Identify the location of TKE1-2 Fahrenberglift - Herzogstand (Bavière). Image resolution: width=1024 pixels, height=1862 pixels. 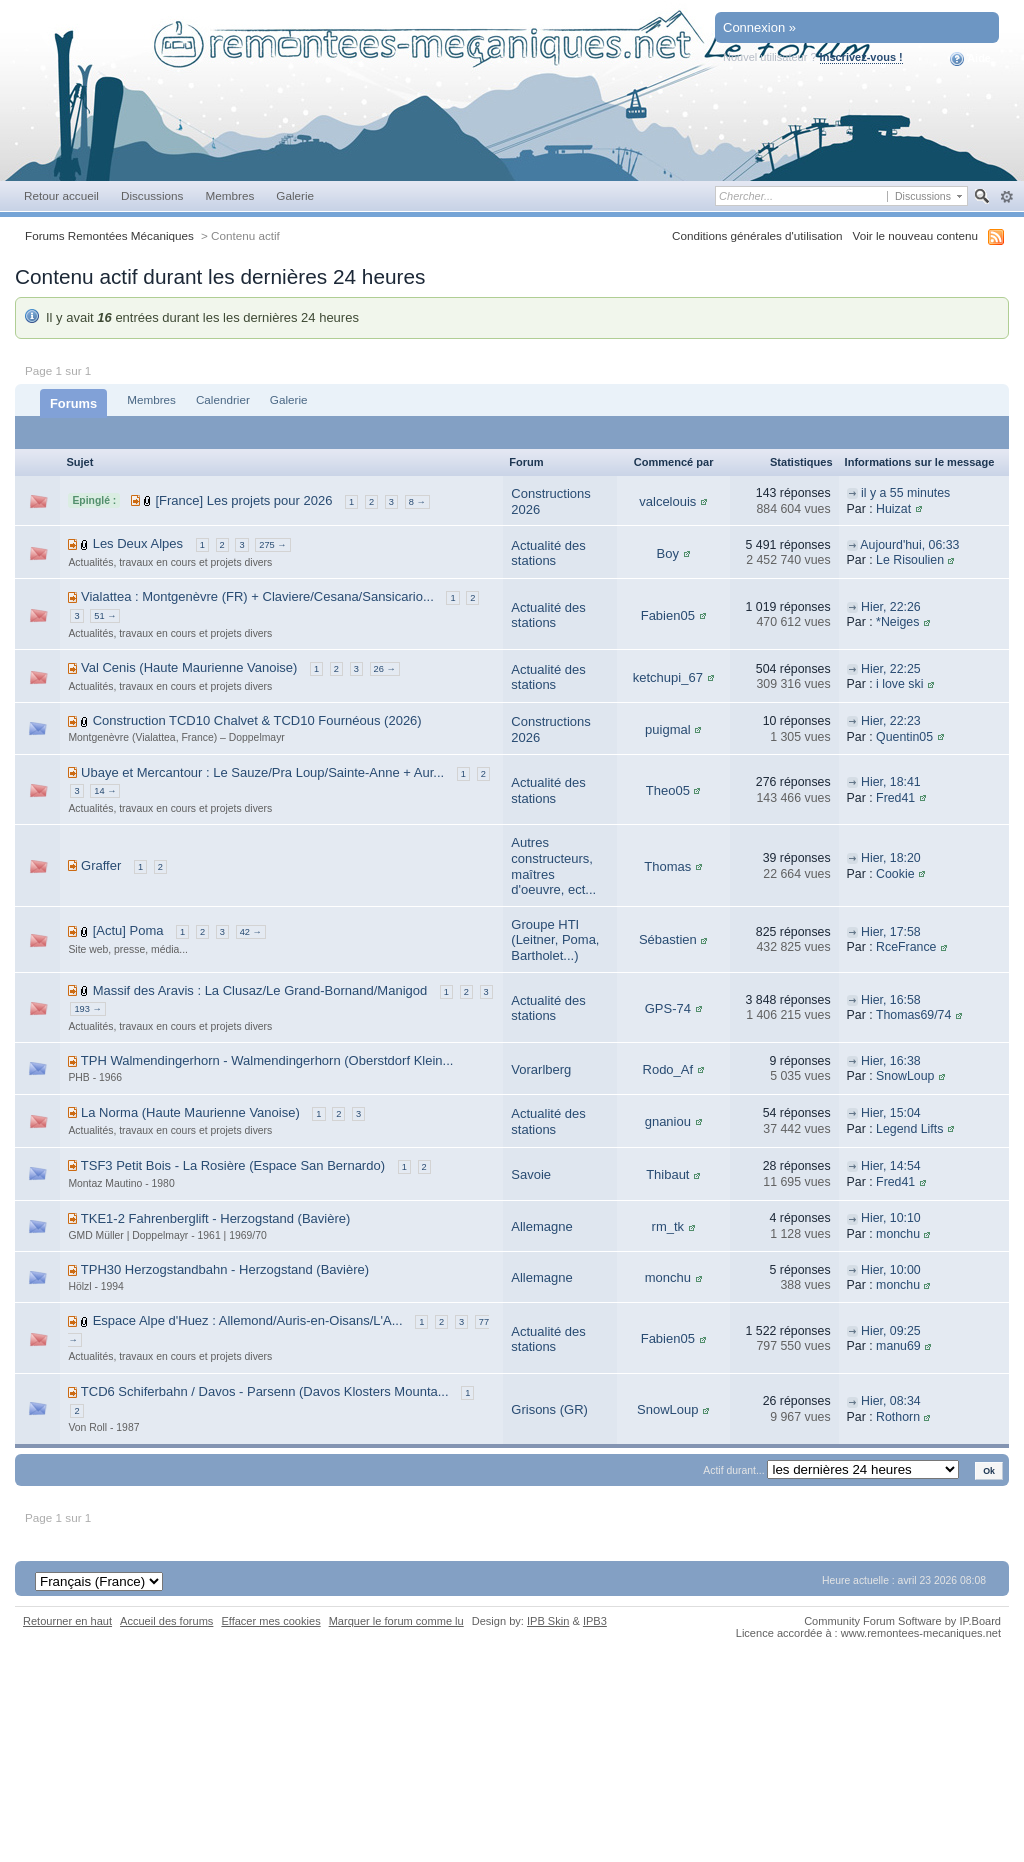
(216, 1218).